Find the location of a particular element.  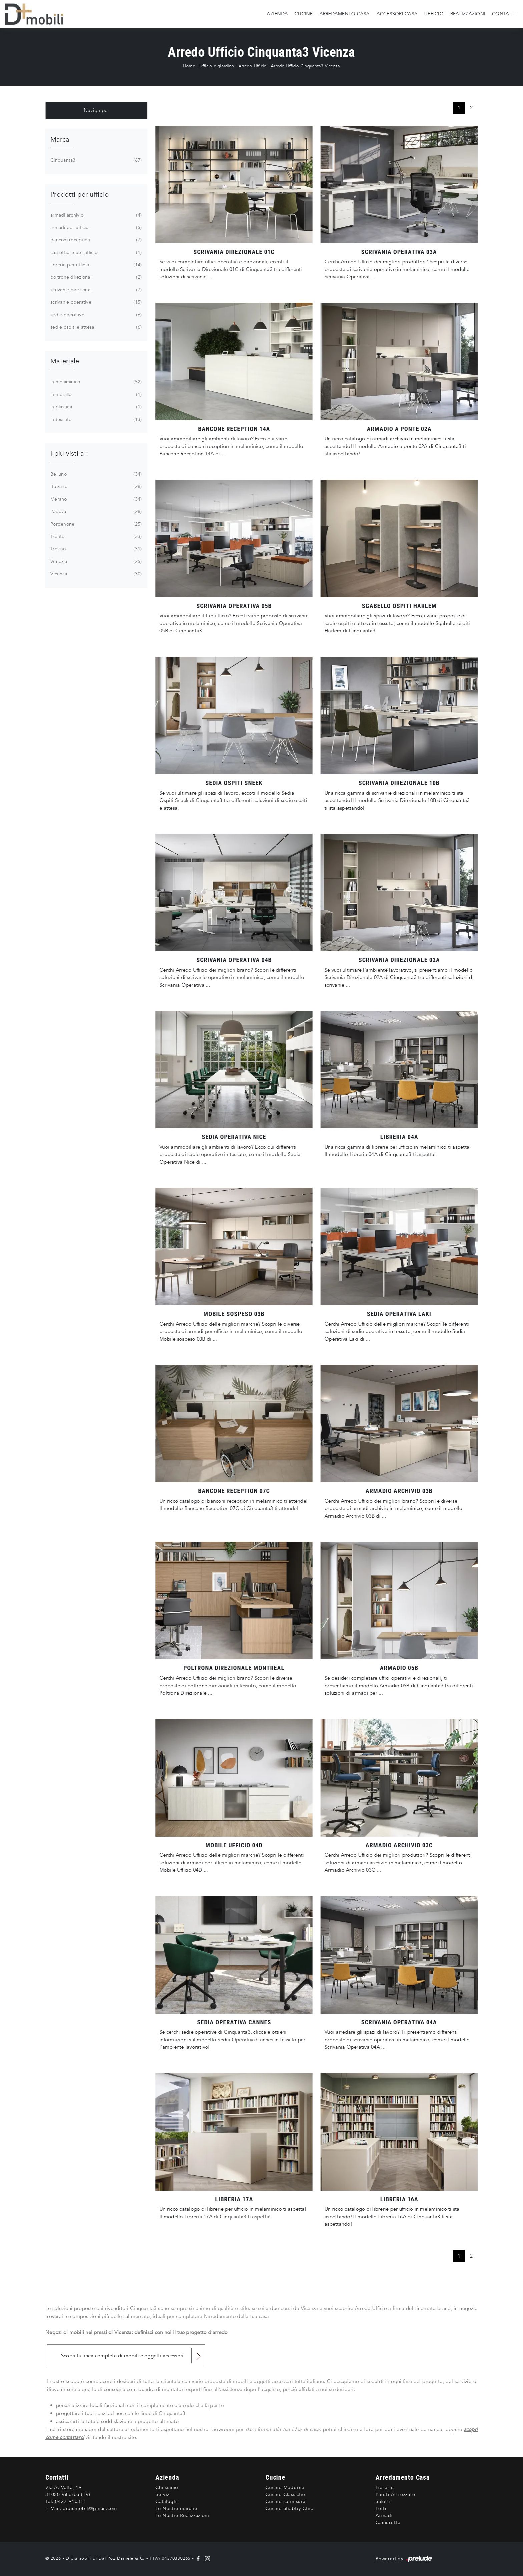

armadi archivio is located at coordinates (95, 215).